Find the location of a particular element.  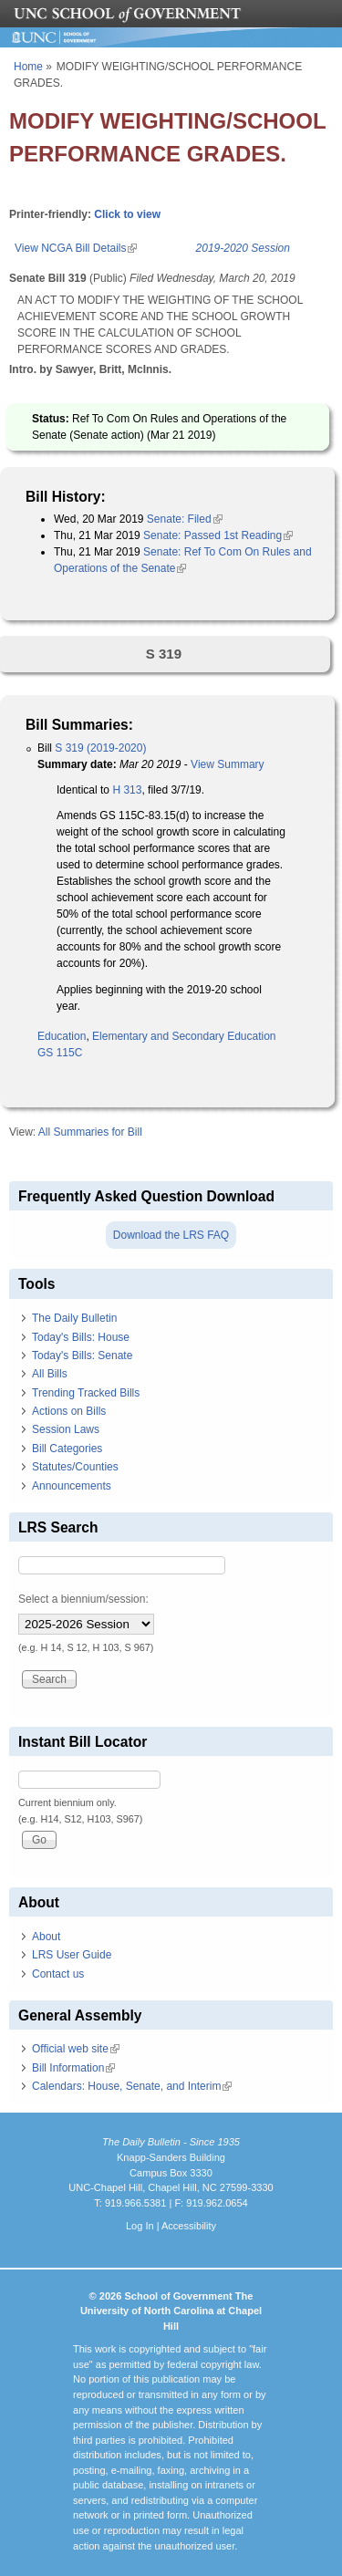

View Summary is located at coordinates (227, 764).